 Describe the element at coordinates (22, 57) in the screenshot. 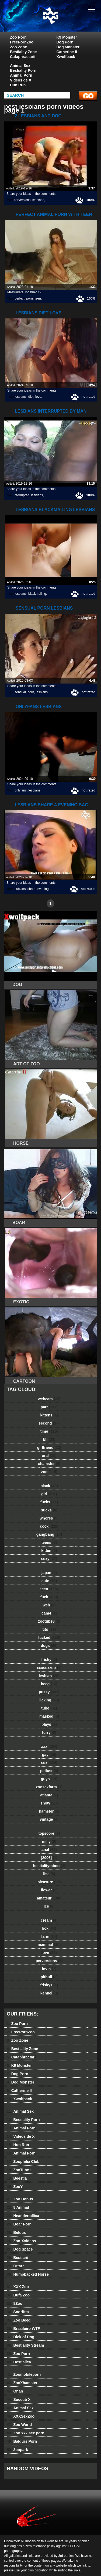

I see `Cataphractarii` at that location.